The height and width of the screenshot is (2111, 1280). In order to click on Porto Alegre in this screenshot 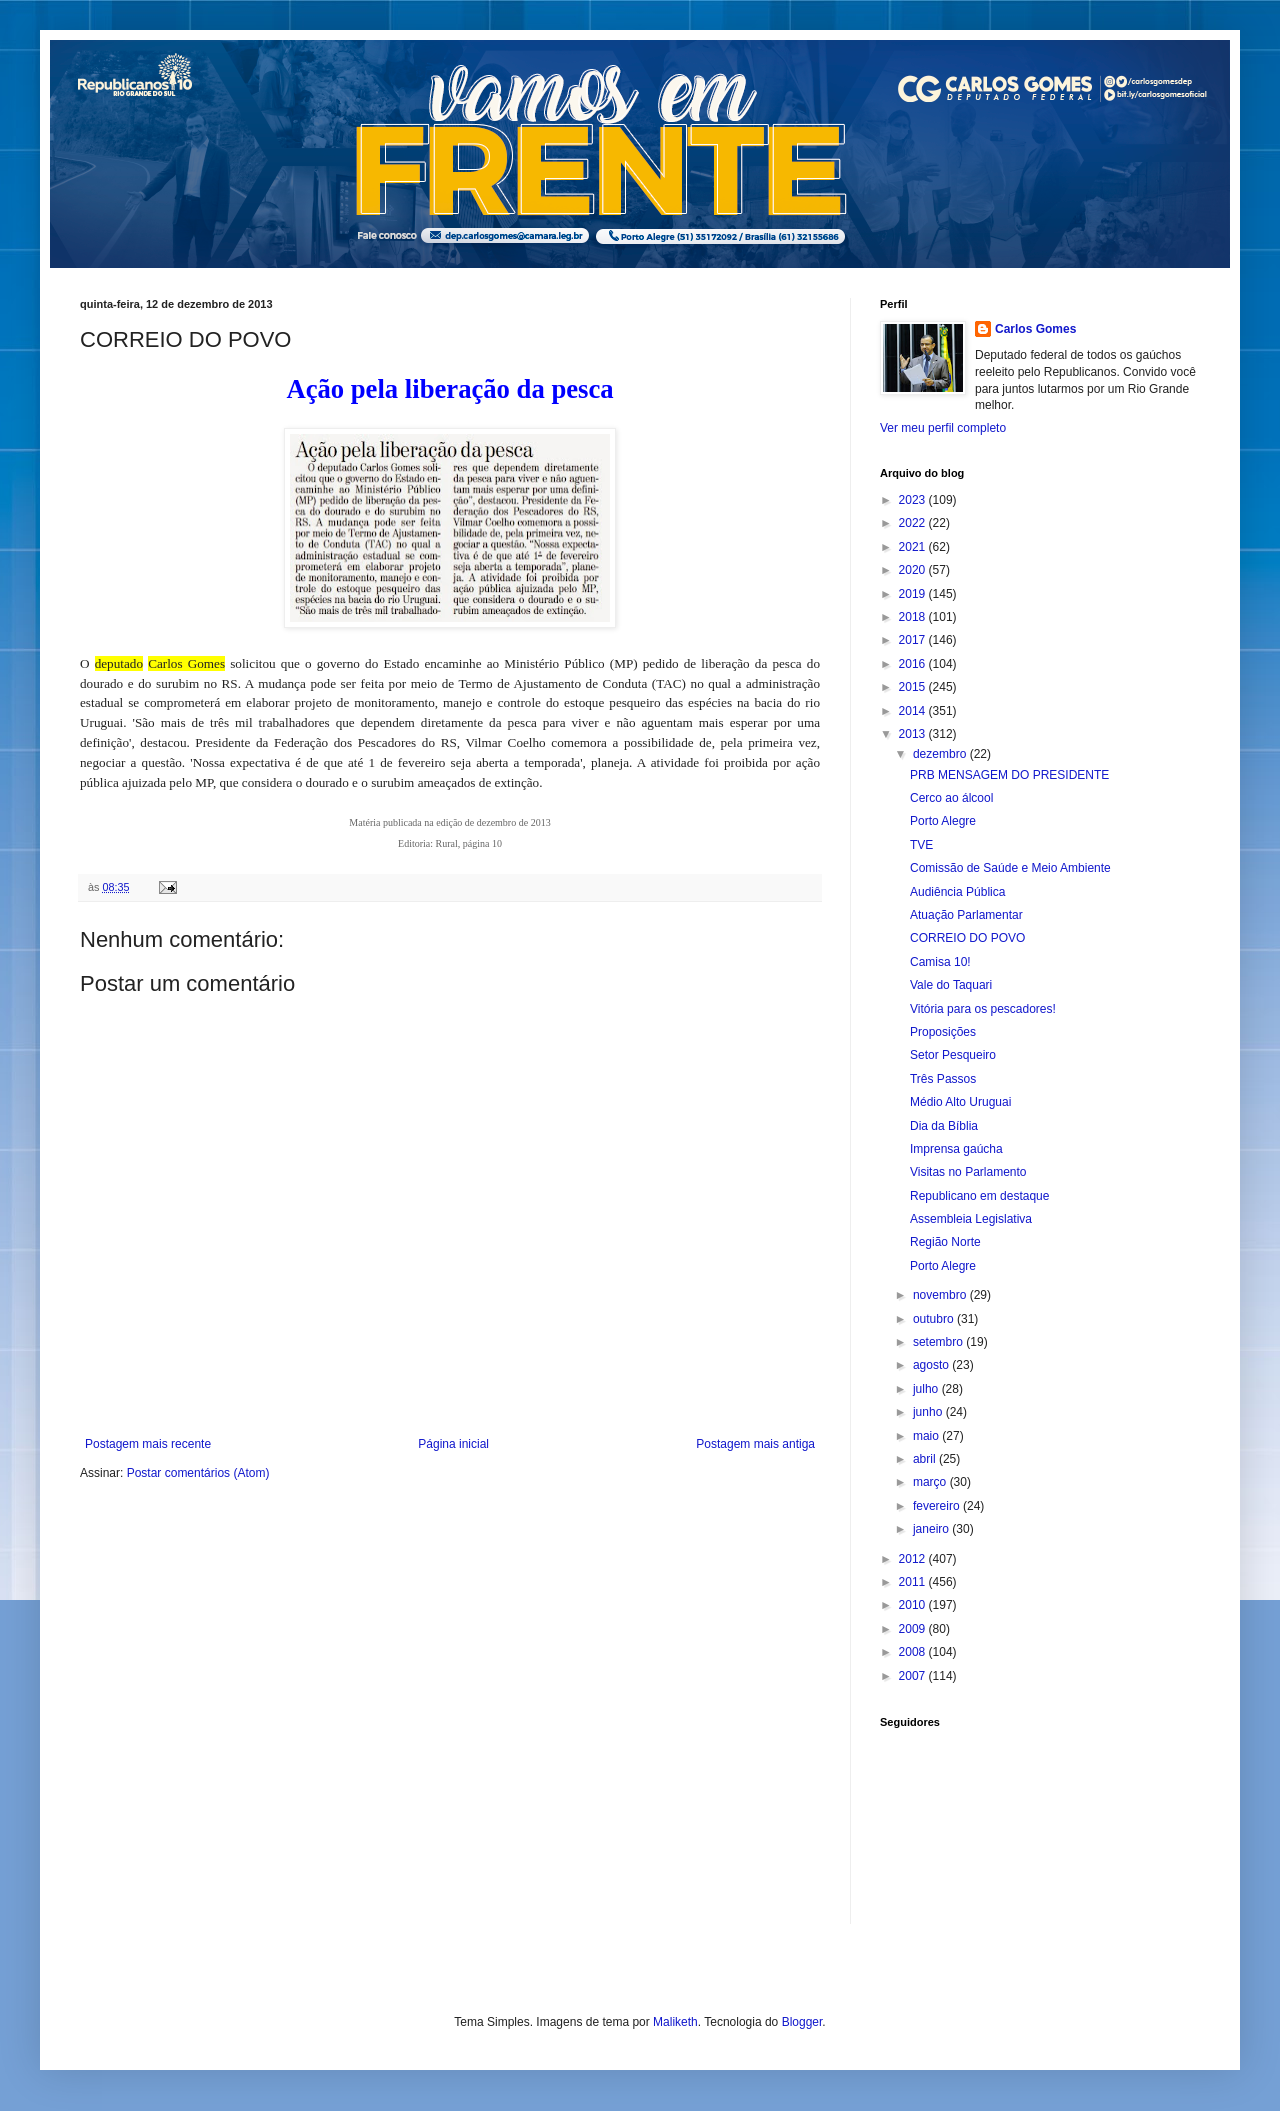, I will do `click(943, 821)`.